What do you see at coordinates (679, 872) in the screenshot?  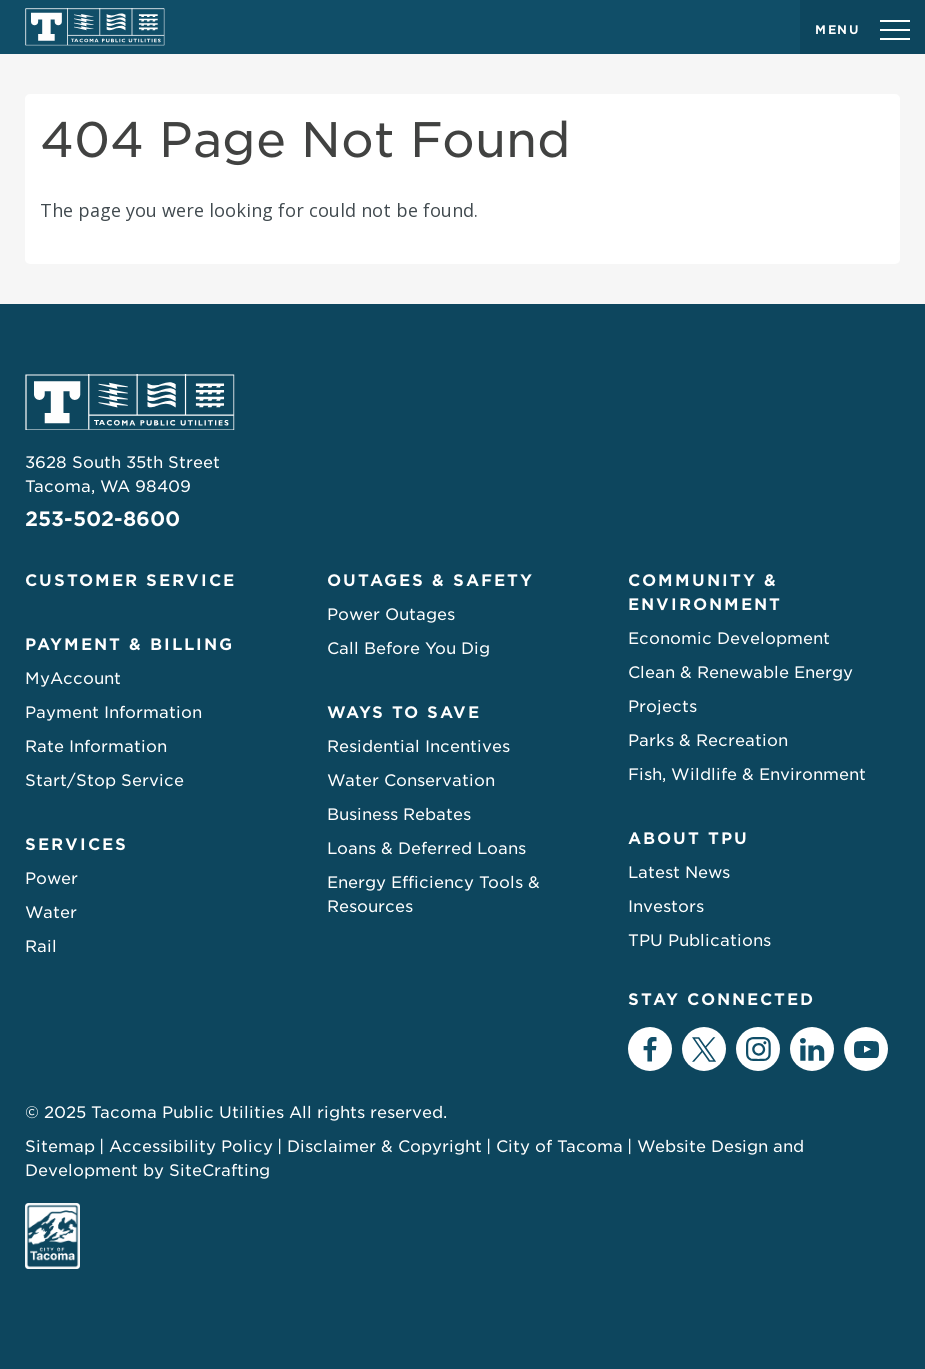 I see `Latest News` at bounding box center [679, 872].